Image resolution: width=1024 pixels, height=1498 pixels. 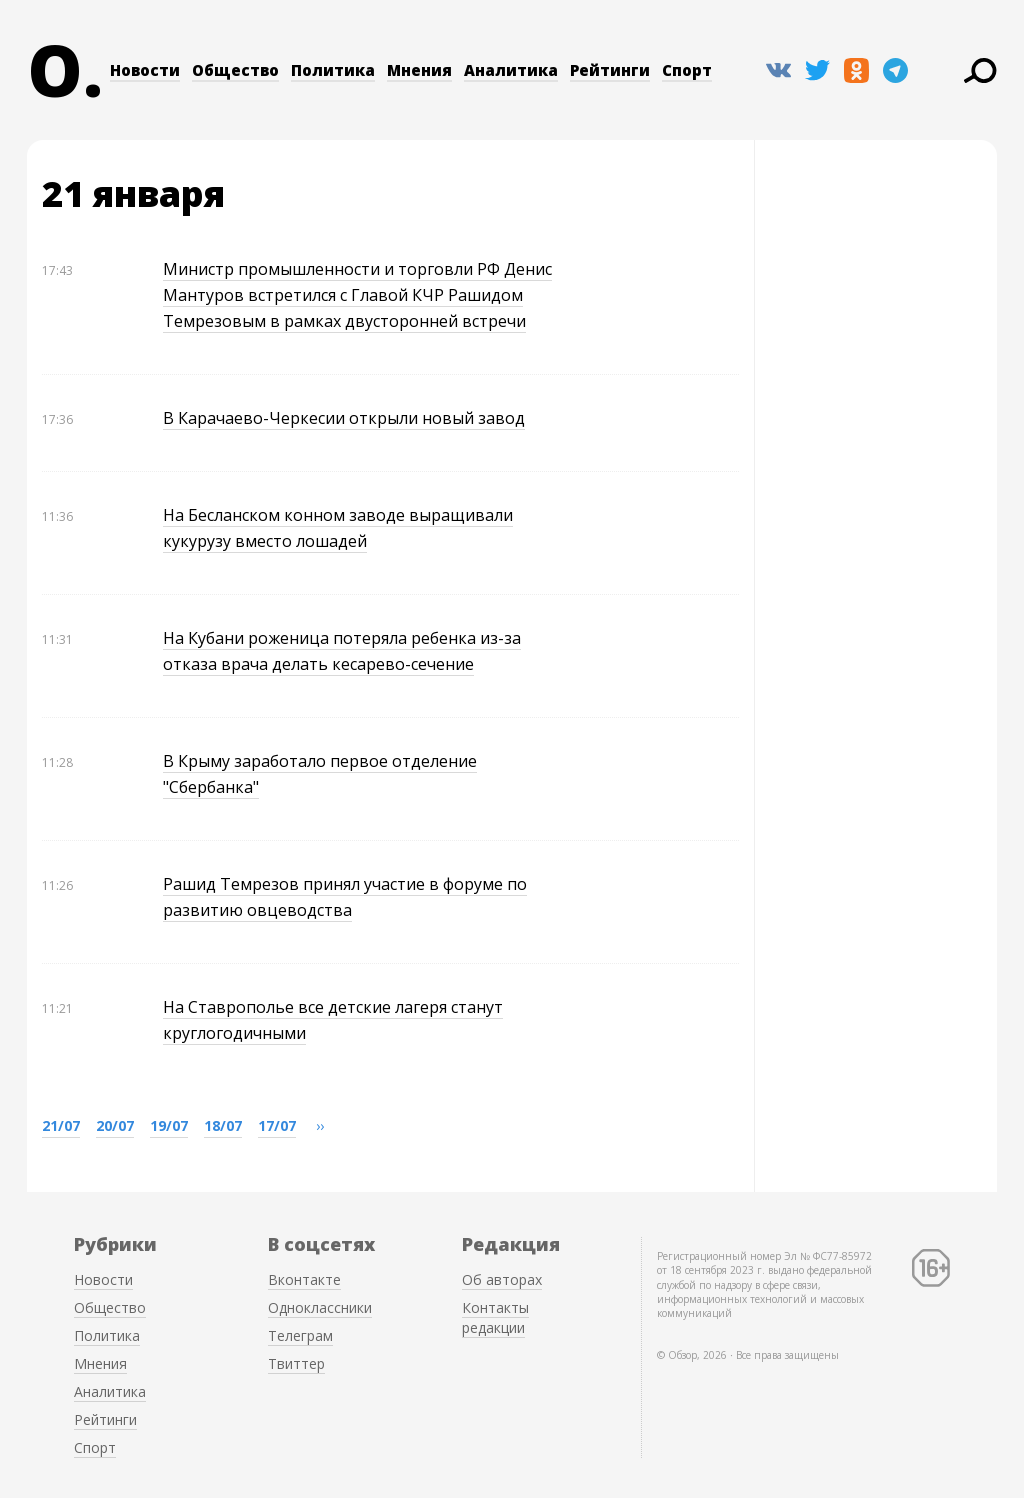 I want to click on Политика, so click(x=333, y=70).